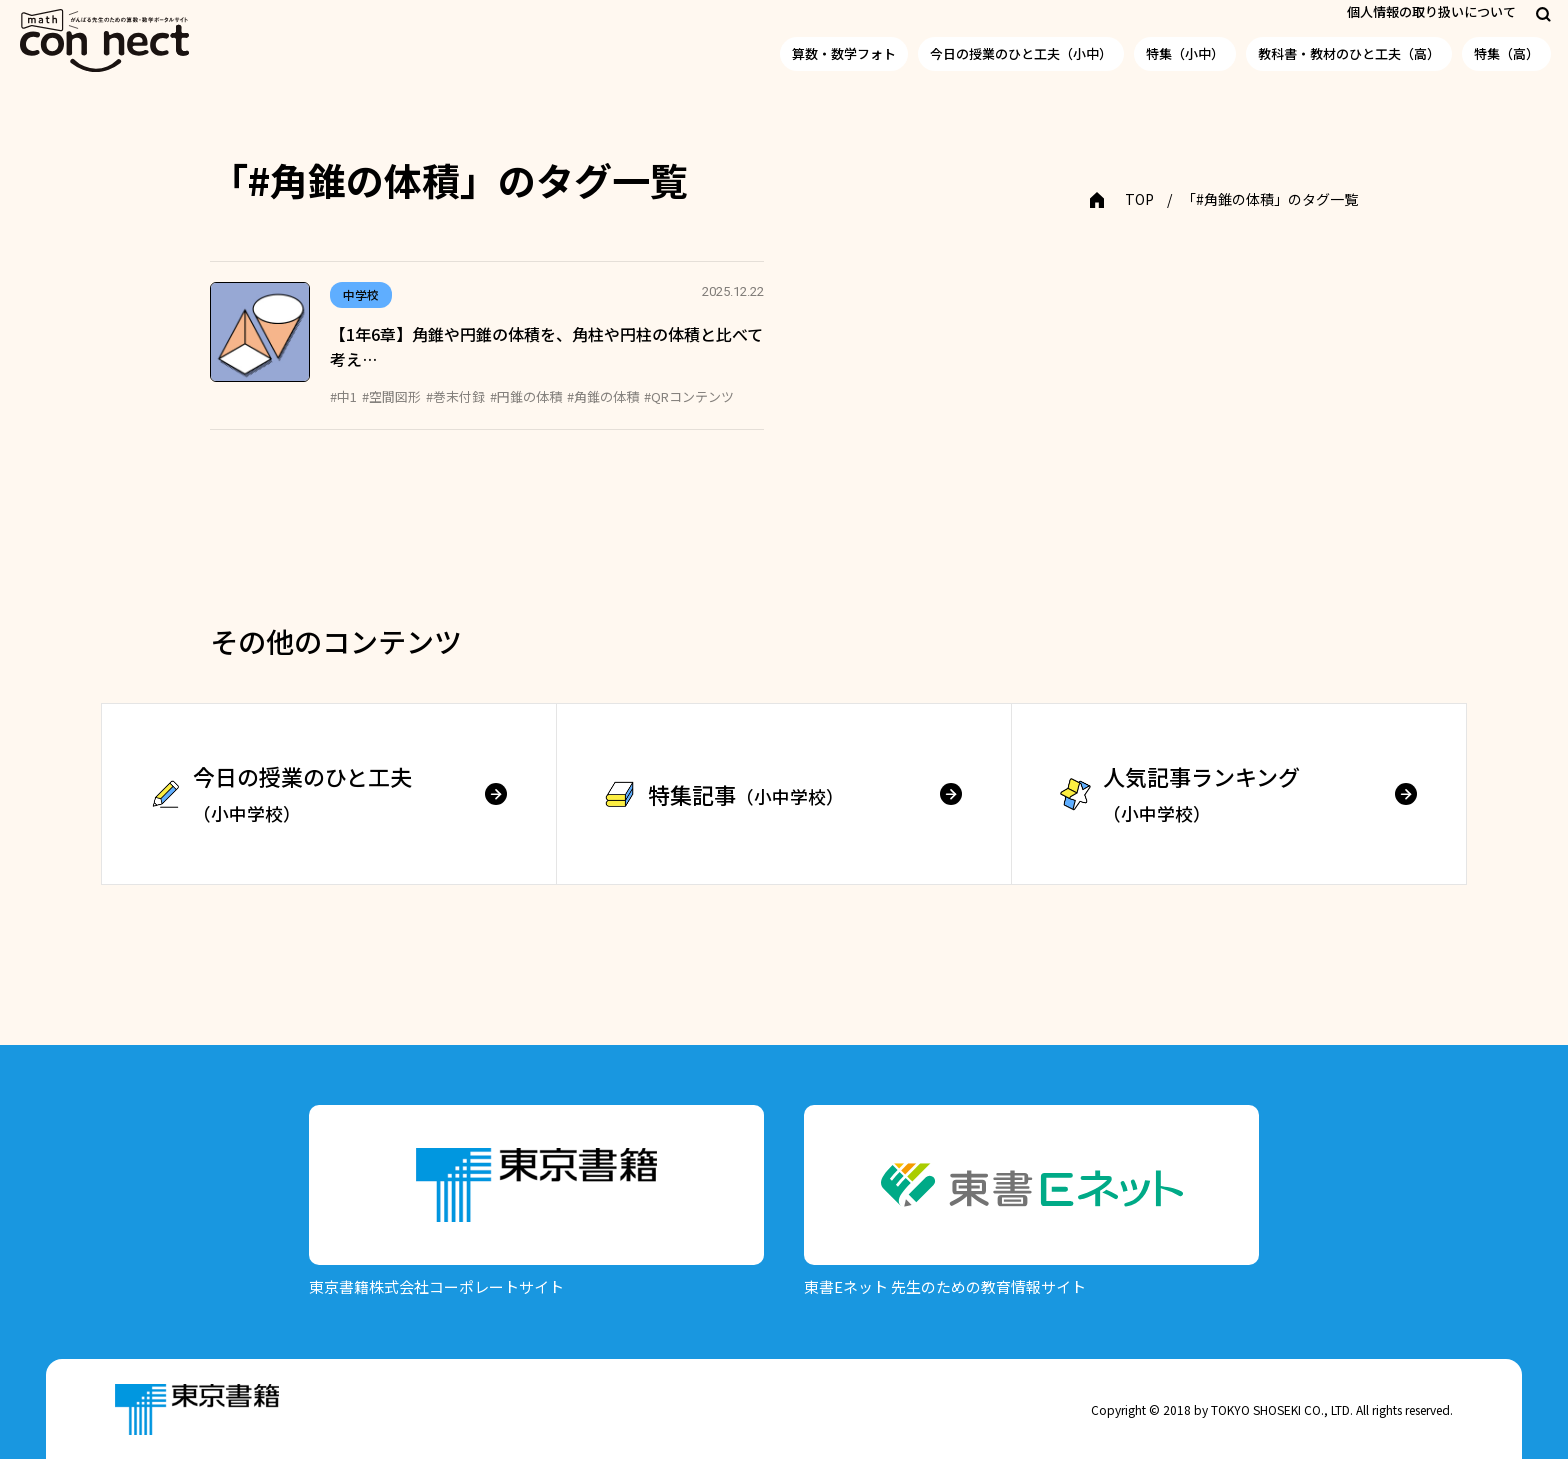  What do you see at coordinates (844, 53) in the screenshot?
I see `算数・数学フォト` at bounding box center [844, 53].